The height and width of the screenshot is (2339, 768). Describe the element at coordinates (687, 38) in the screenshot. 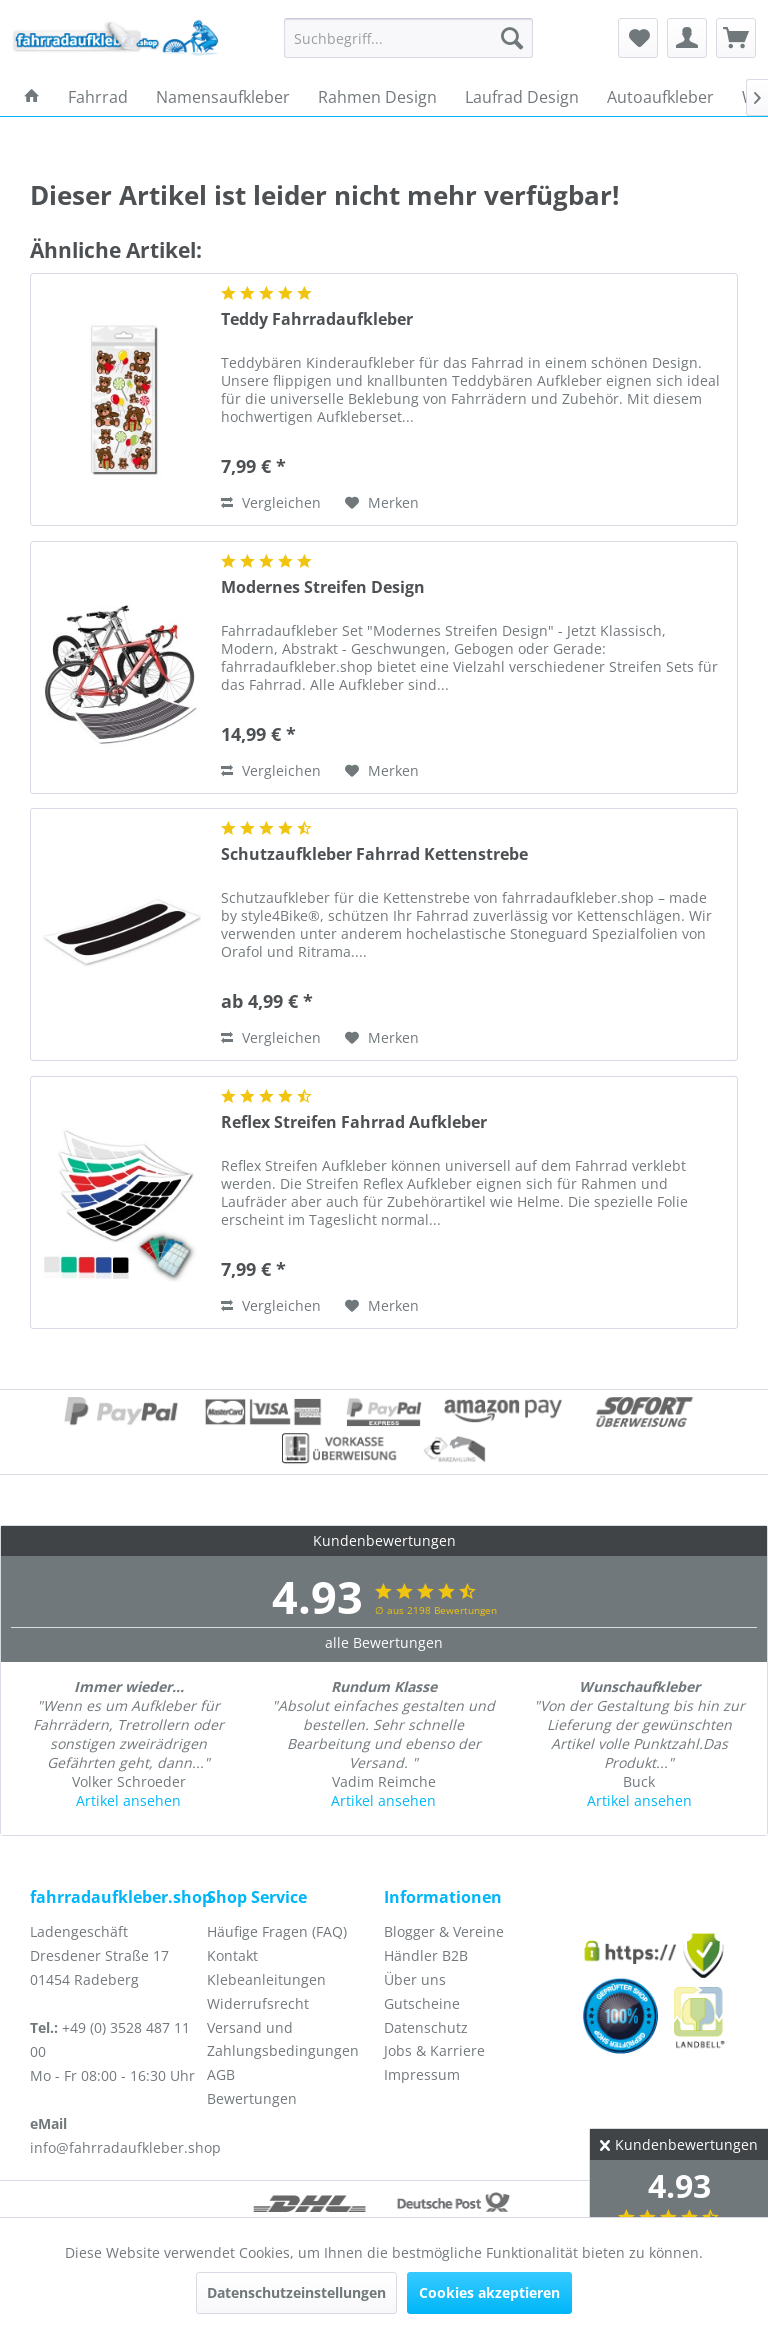

I see `[Mein Konto]` at that location.